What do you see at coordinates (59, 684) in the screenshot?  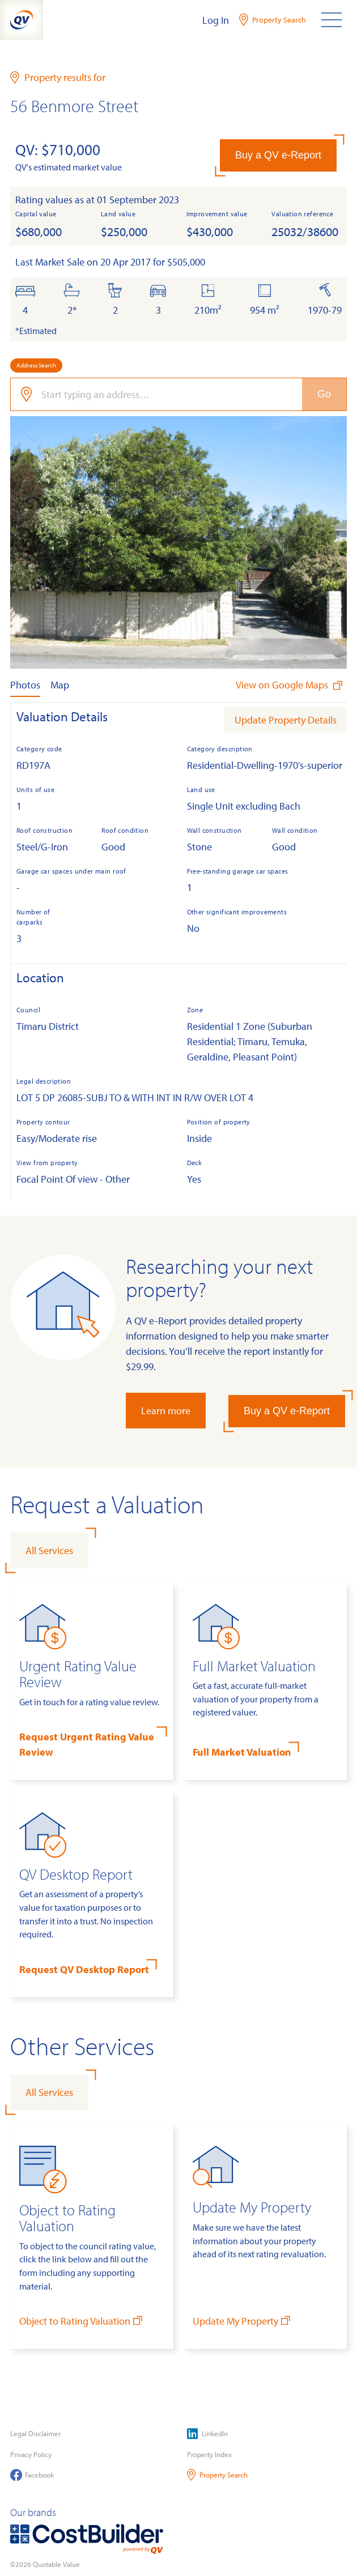 I see `Map` at bounding box center [59, 684].